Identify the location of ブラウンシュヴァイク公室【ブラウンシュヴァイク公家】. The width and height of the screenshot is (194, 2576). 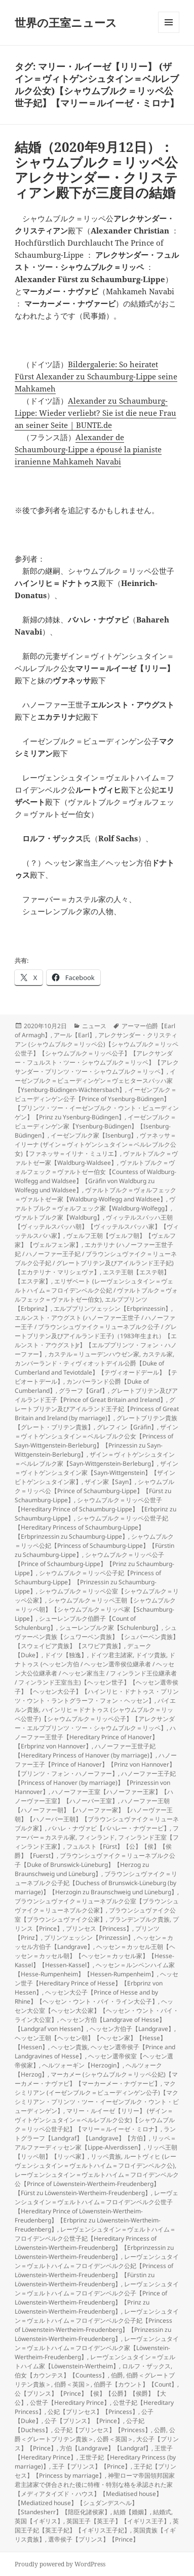
(95, 1915).